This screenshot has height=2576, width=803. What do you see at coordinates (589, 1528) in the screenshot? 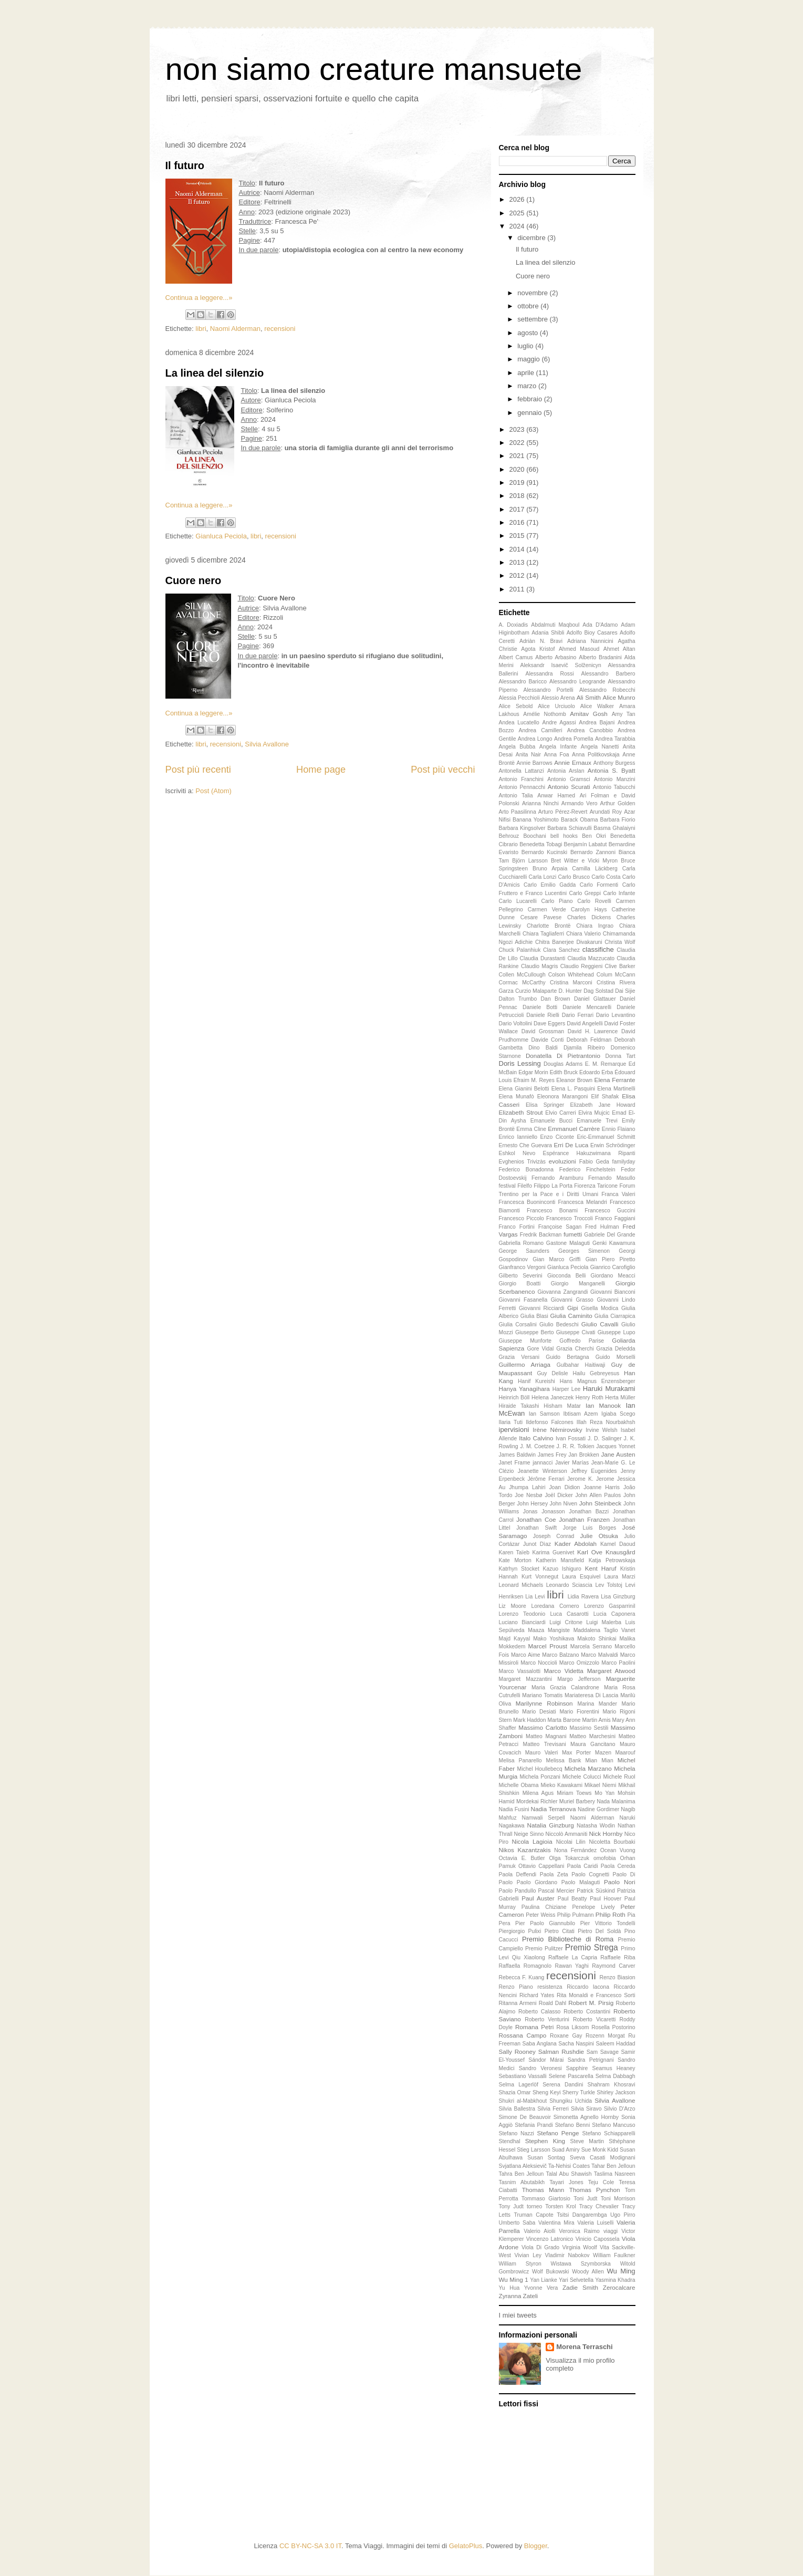
I see `Jorge Luis Borges` at bounding box center [589, 1528].